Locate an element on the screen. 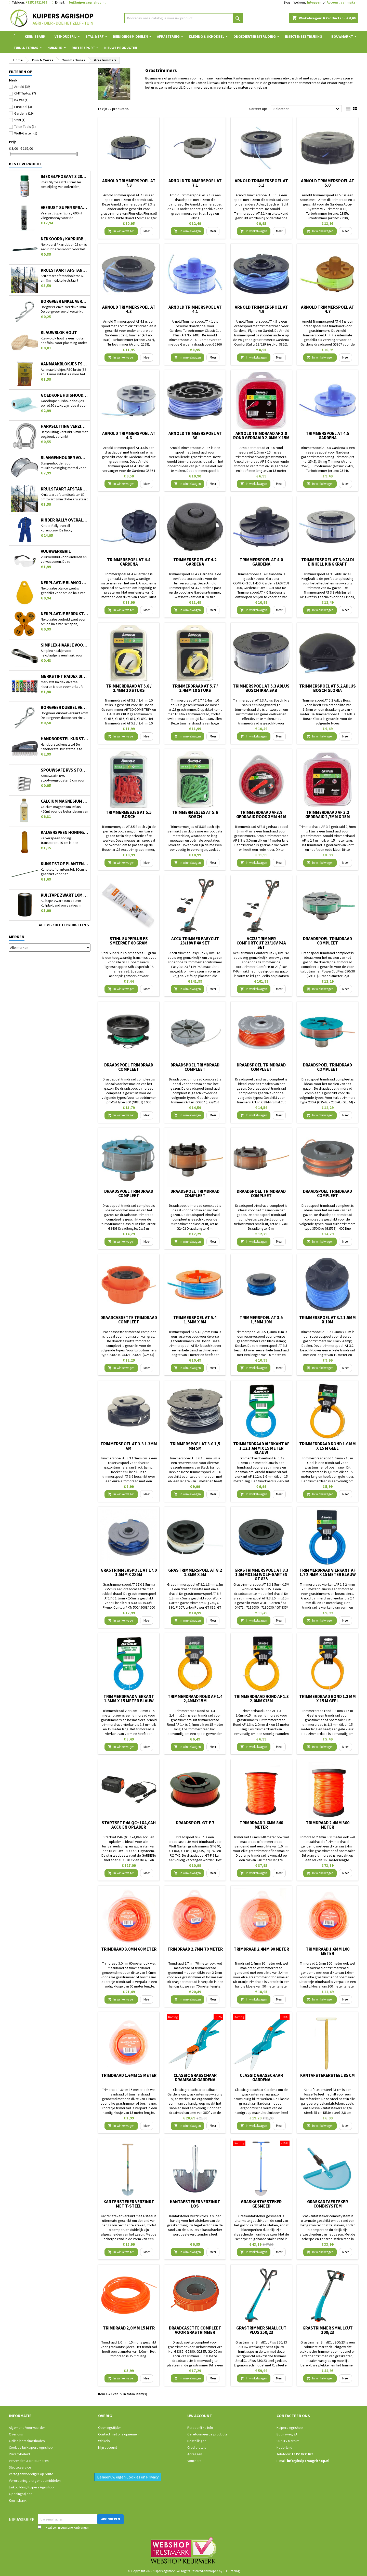 This screenshot has width=367, height=2576. Online betaalmethodes is located at coordinates (27, 2440).